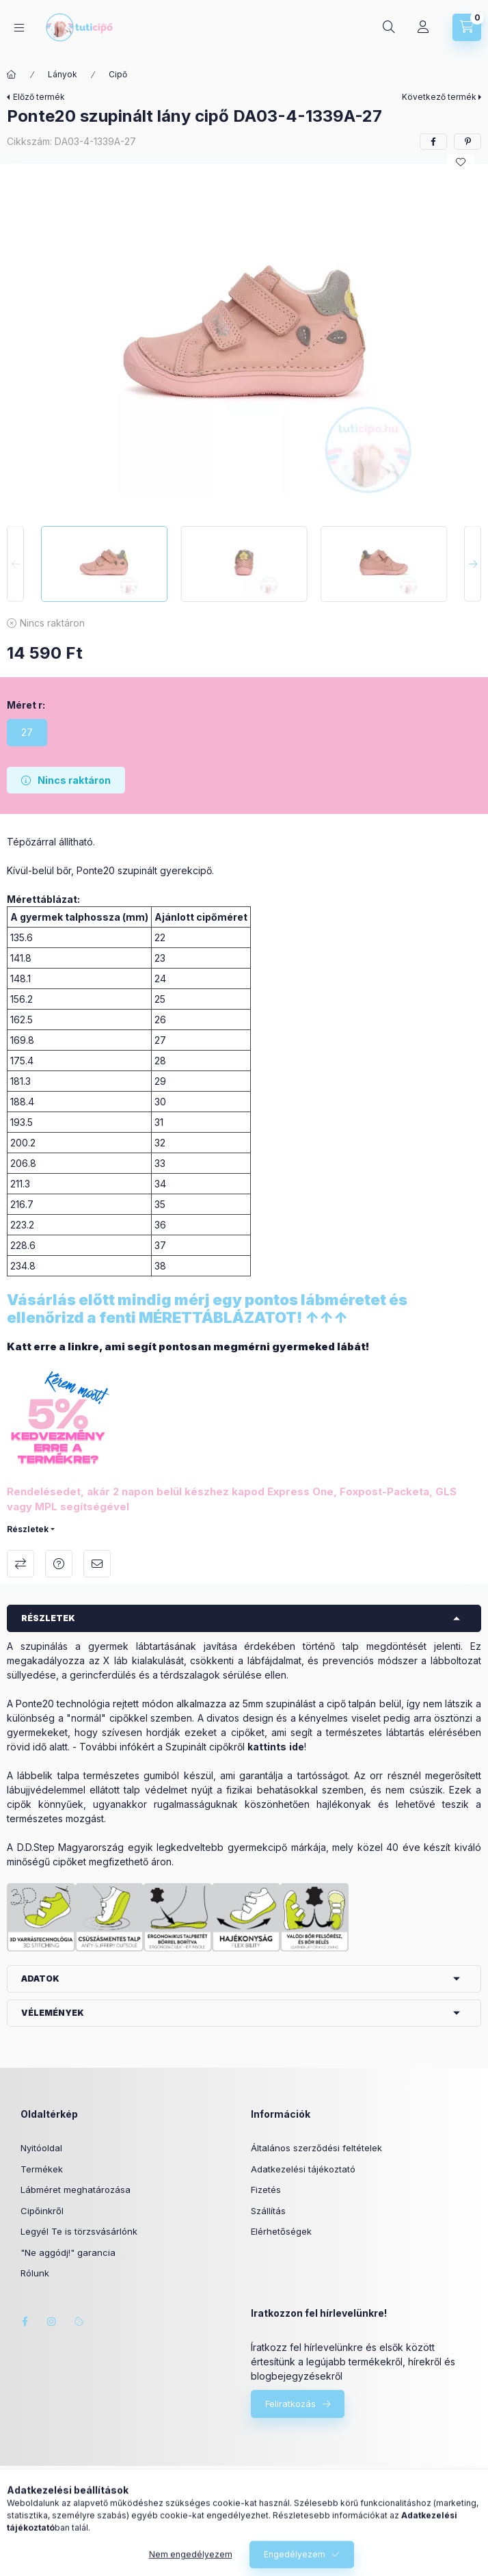 The image size is (488, 2576). I want to click on "Ne aggódj!" garancia, so click(68, 2252).